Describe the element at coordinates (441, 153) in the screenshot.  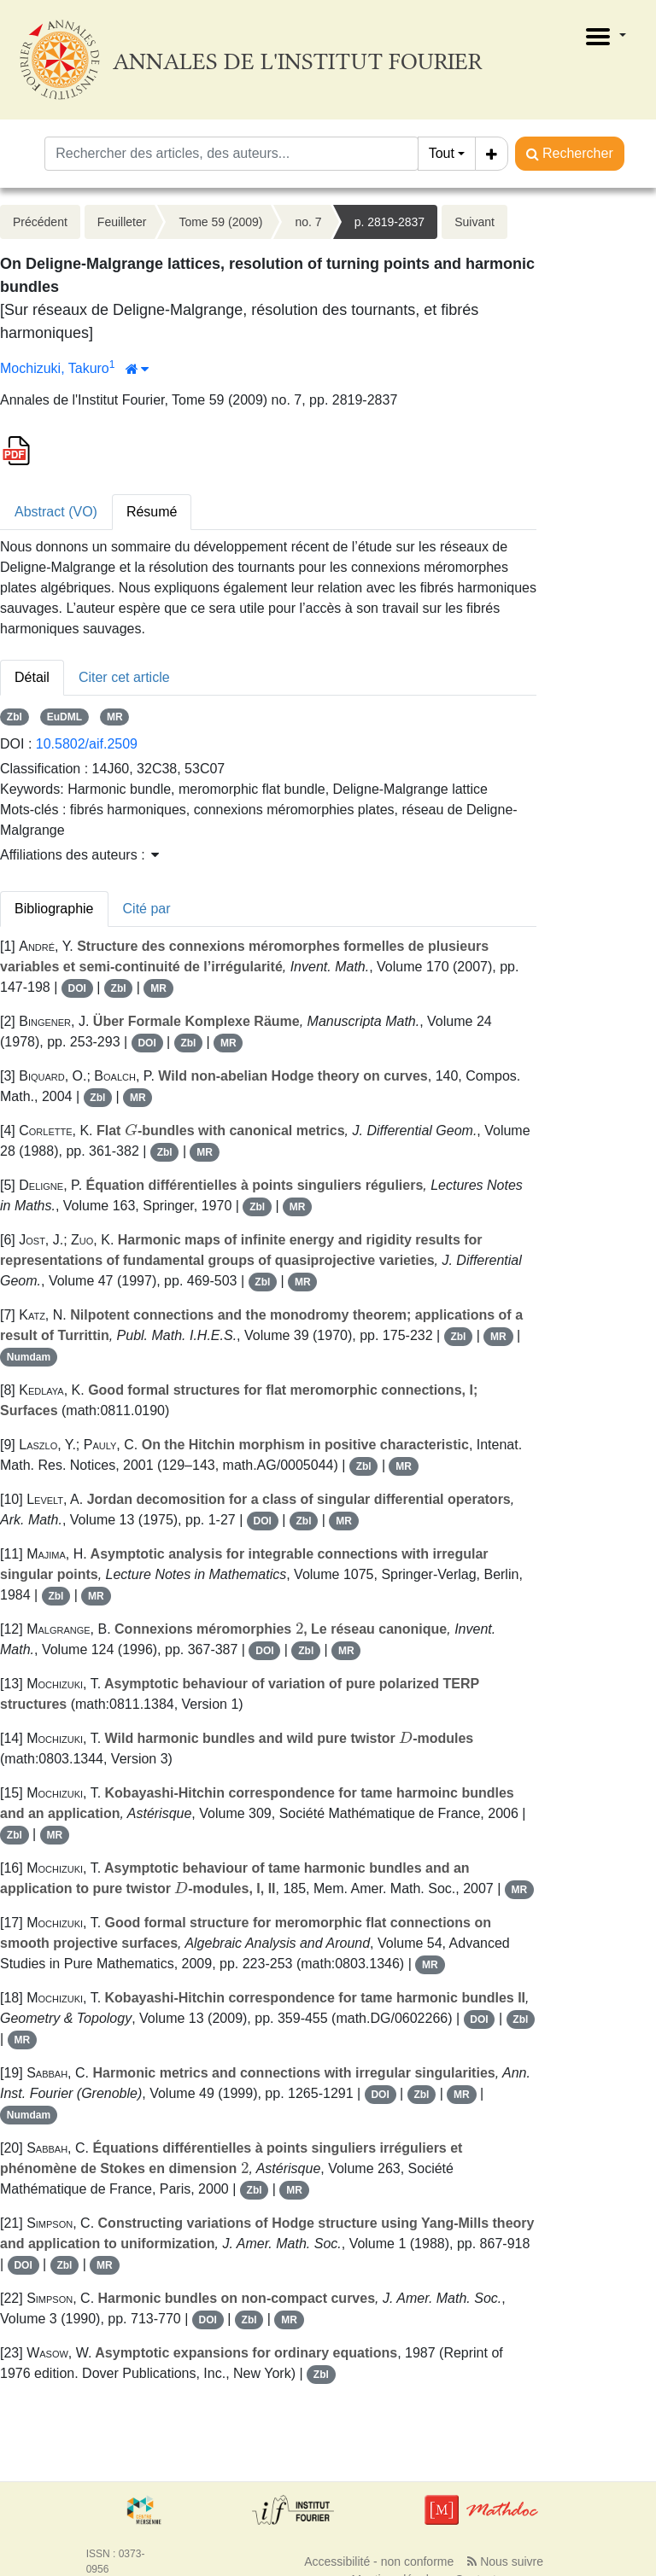
I see `Tout` at that location.